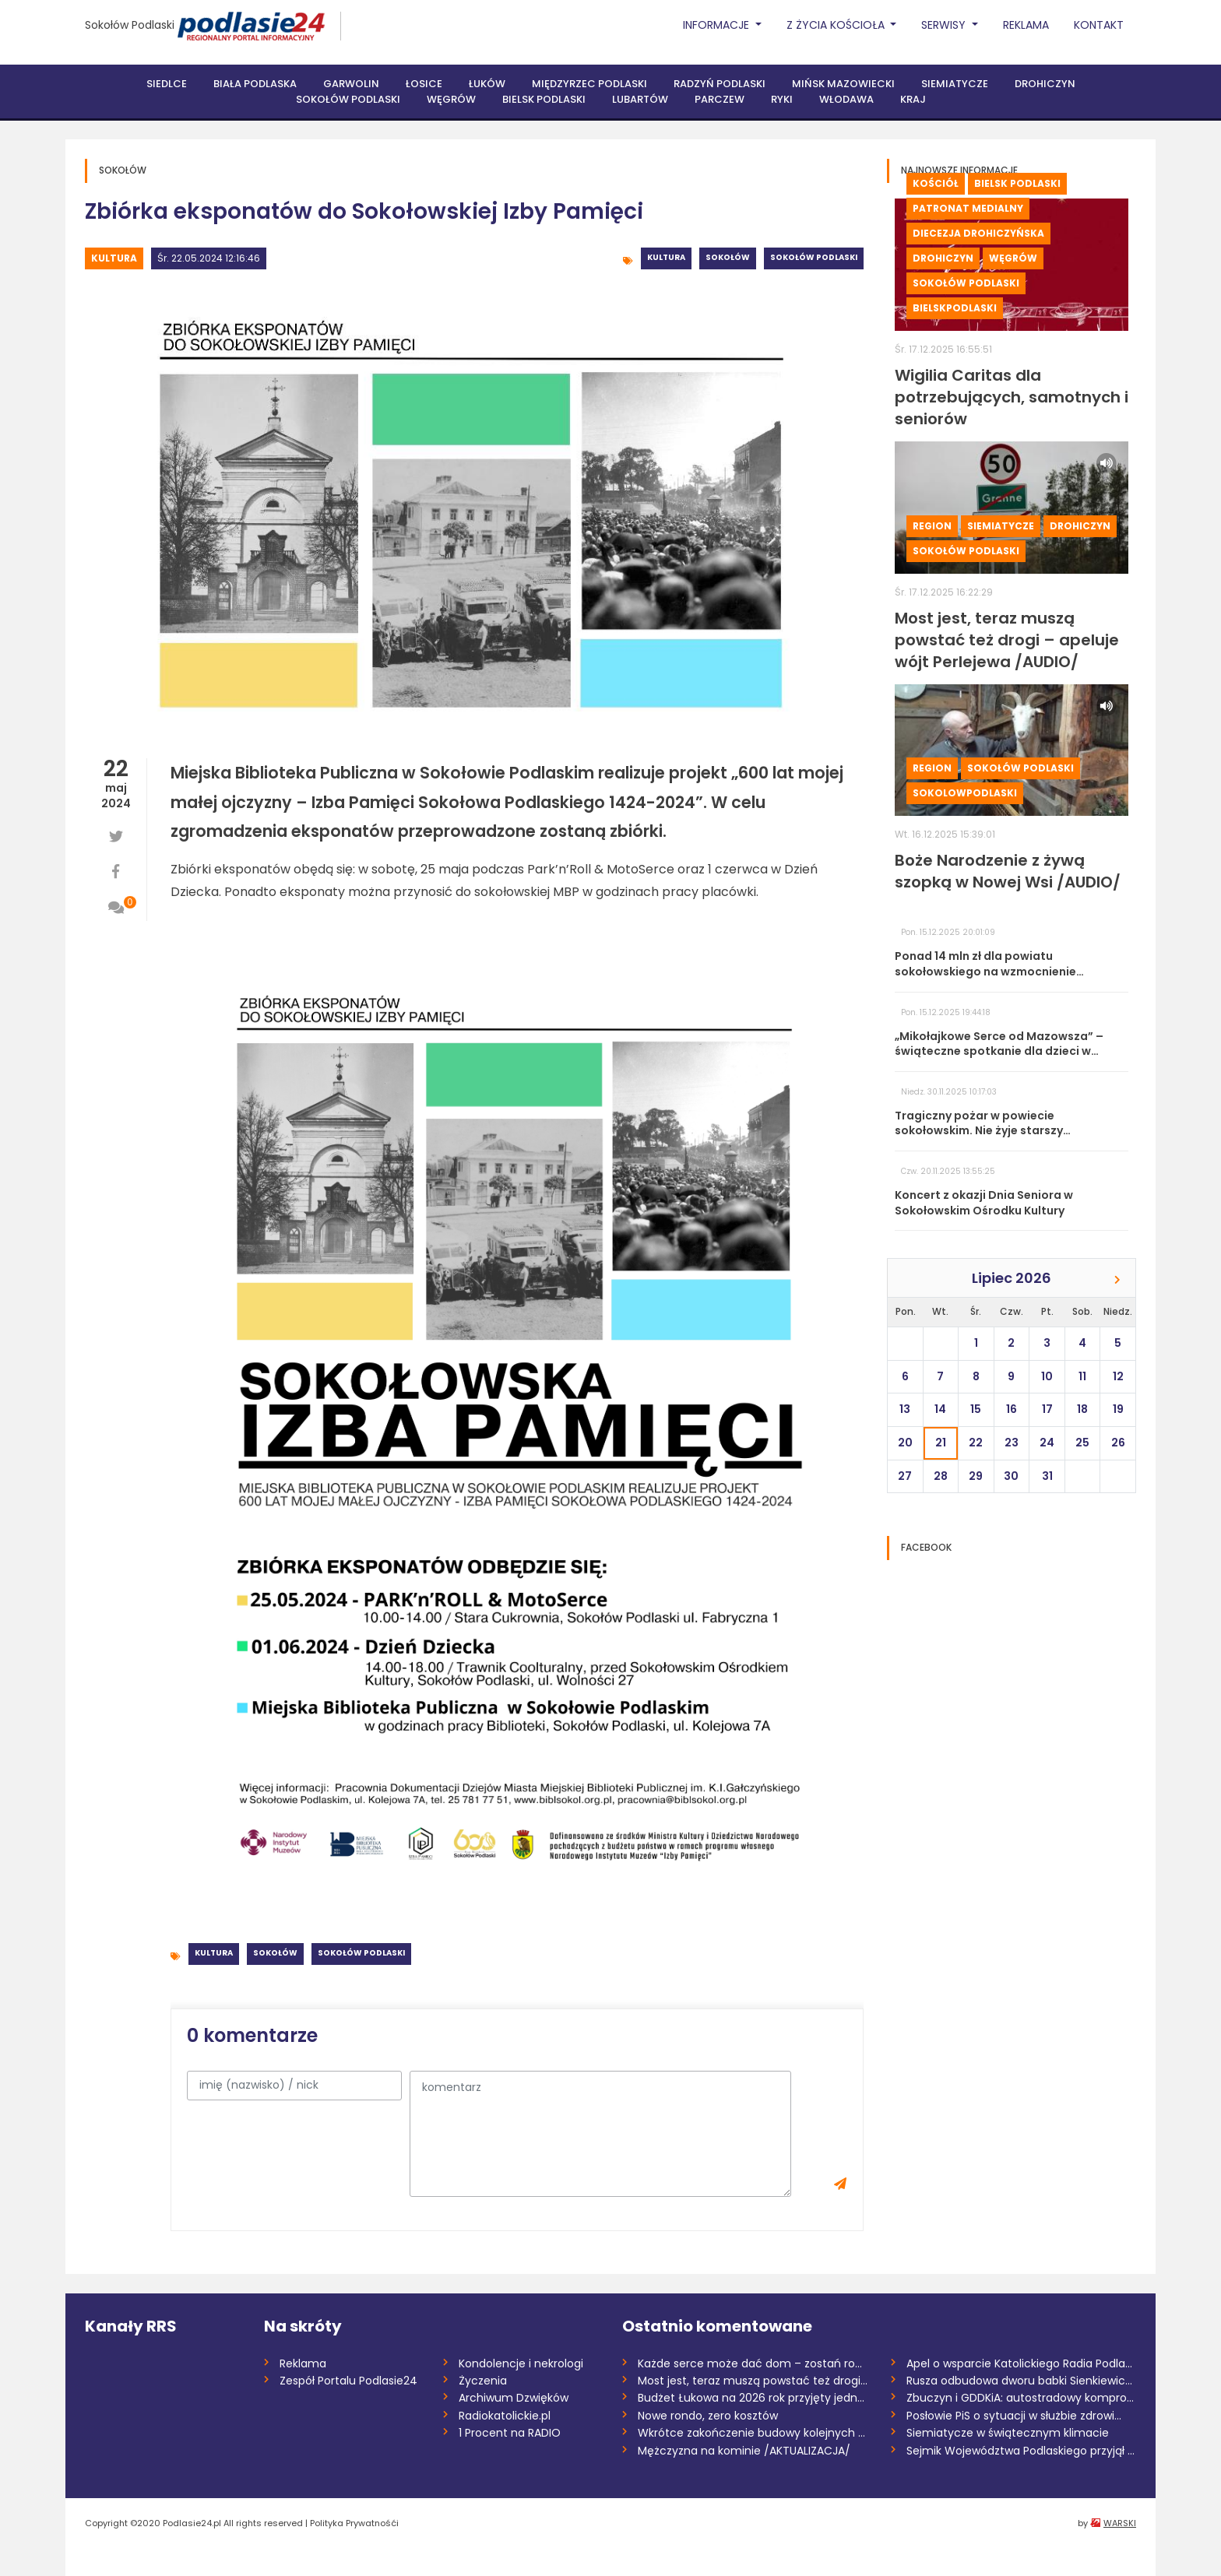 The image size is (1221, 2576). Describe the element at coordinates (708, 2415) in the screenshot. I see `Nowe rondo, zero kosztów` at that location.